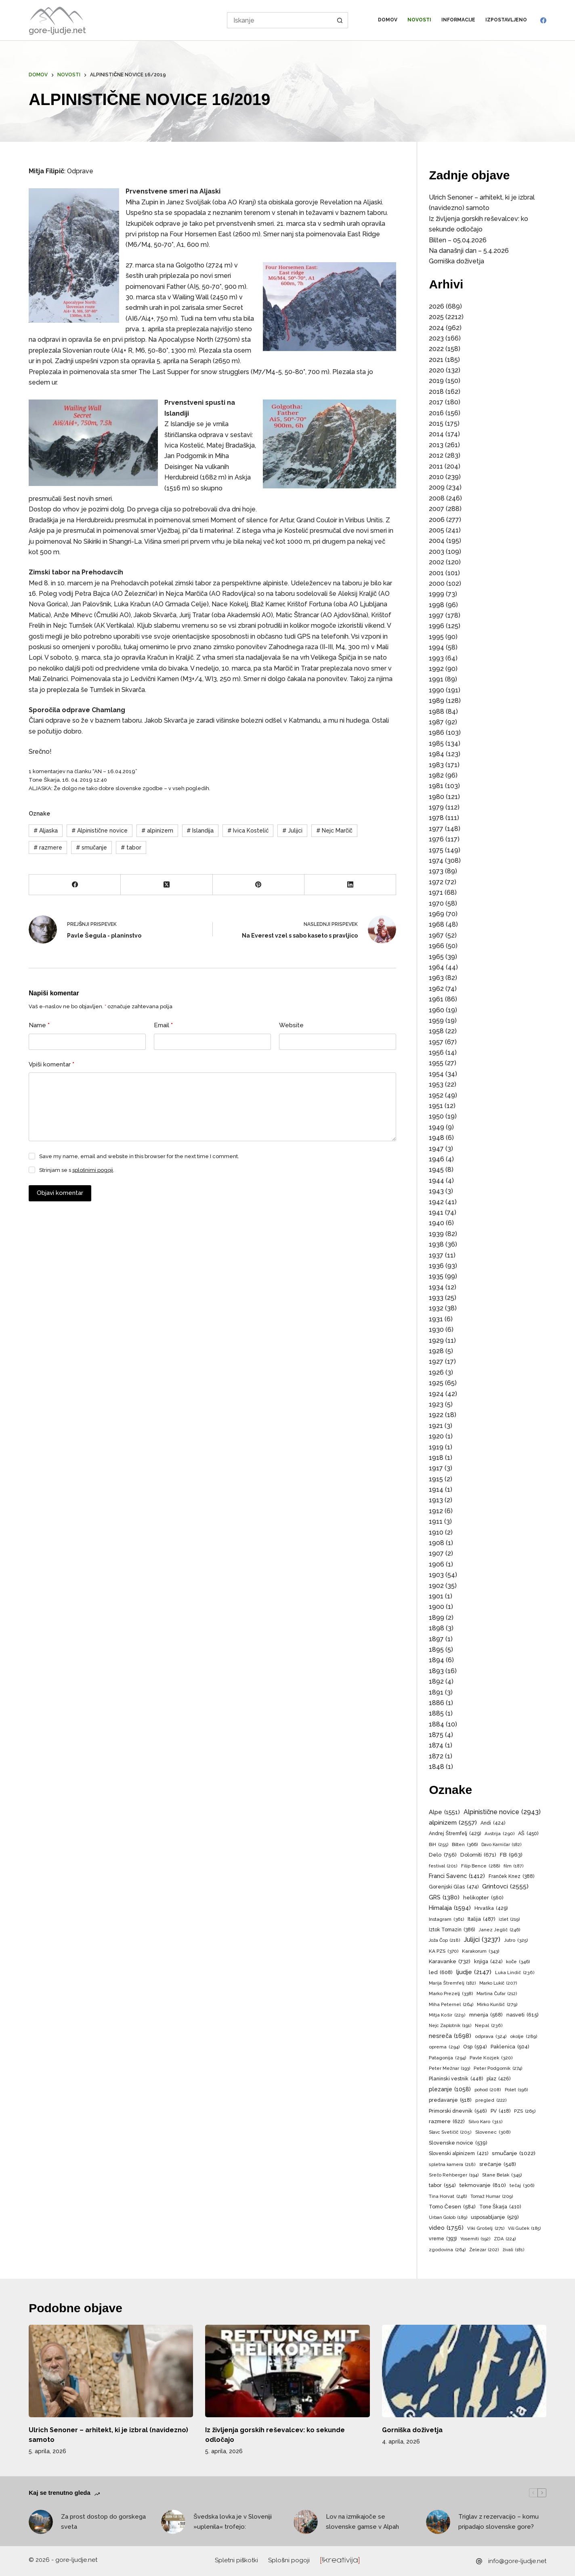  What do you see at coordinates (495, 2217) in the screenshot?
I see `usposabljanje [usposabljanje (529 predmetov)]` at bounding box center [495, 2217].